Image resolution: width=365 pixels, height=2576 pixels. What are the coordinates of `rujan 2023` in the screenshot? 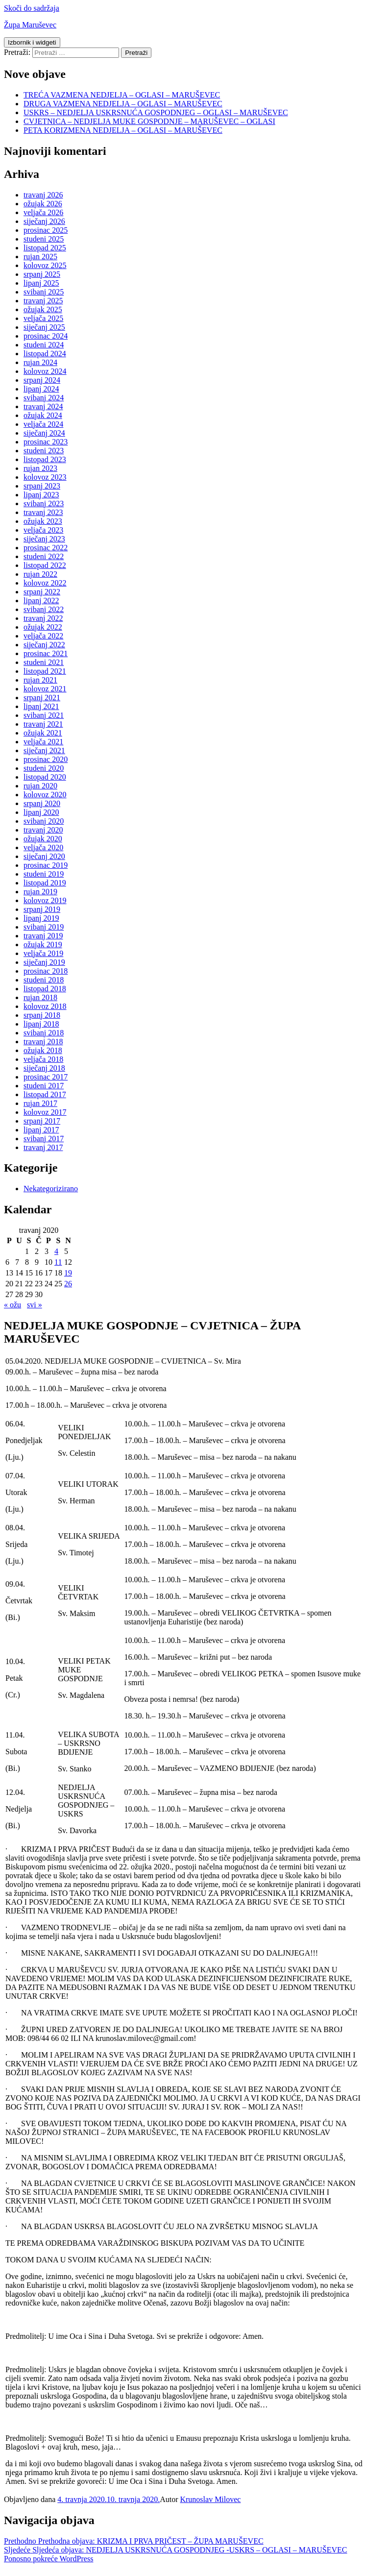 It's located at (40, 468).